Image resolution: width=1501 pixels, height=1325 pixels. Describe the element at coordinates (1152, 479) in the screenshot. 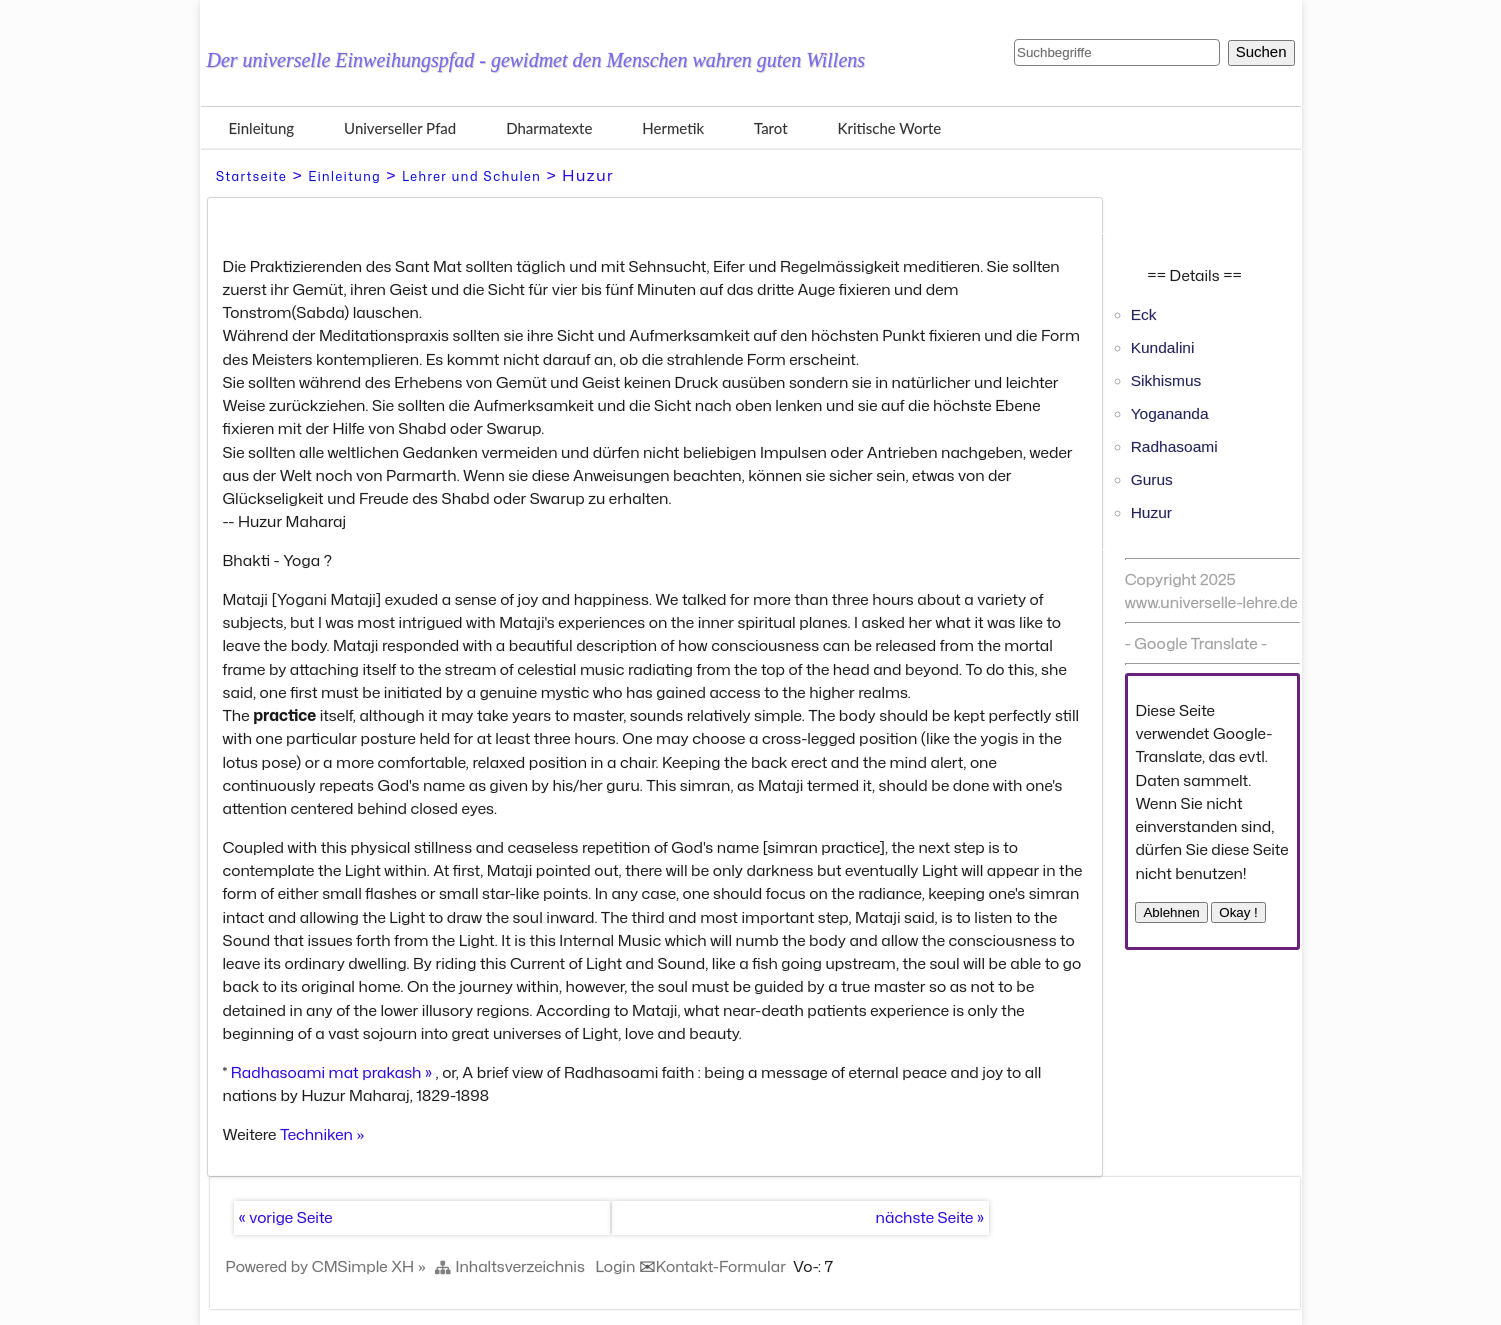

I see `Gurus` at that location.